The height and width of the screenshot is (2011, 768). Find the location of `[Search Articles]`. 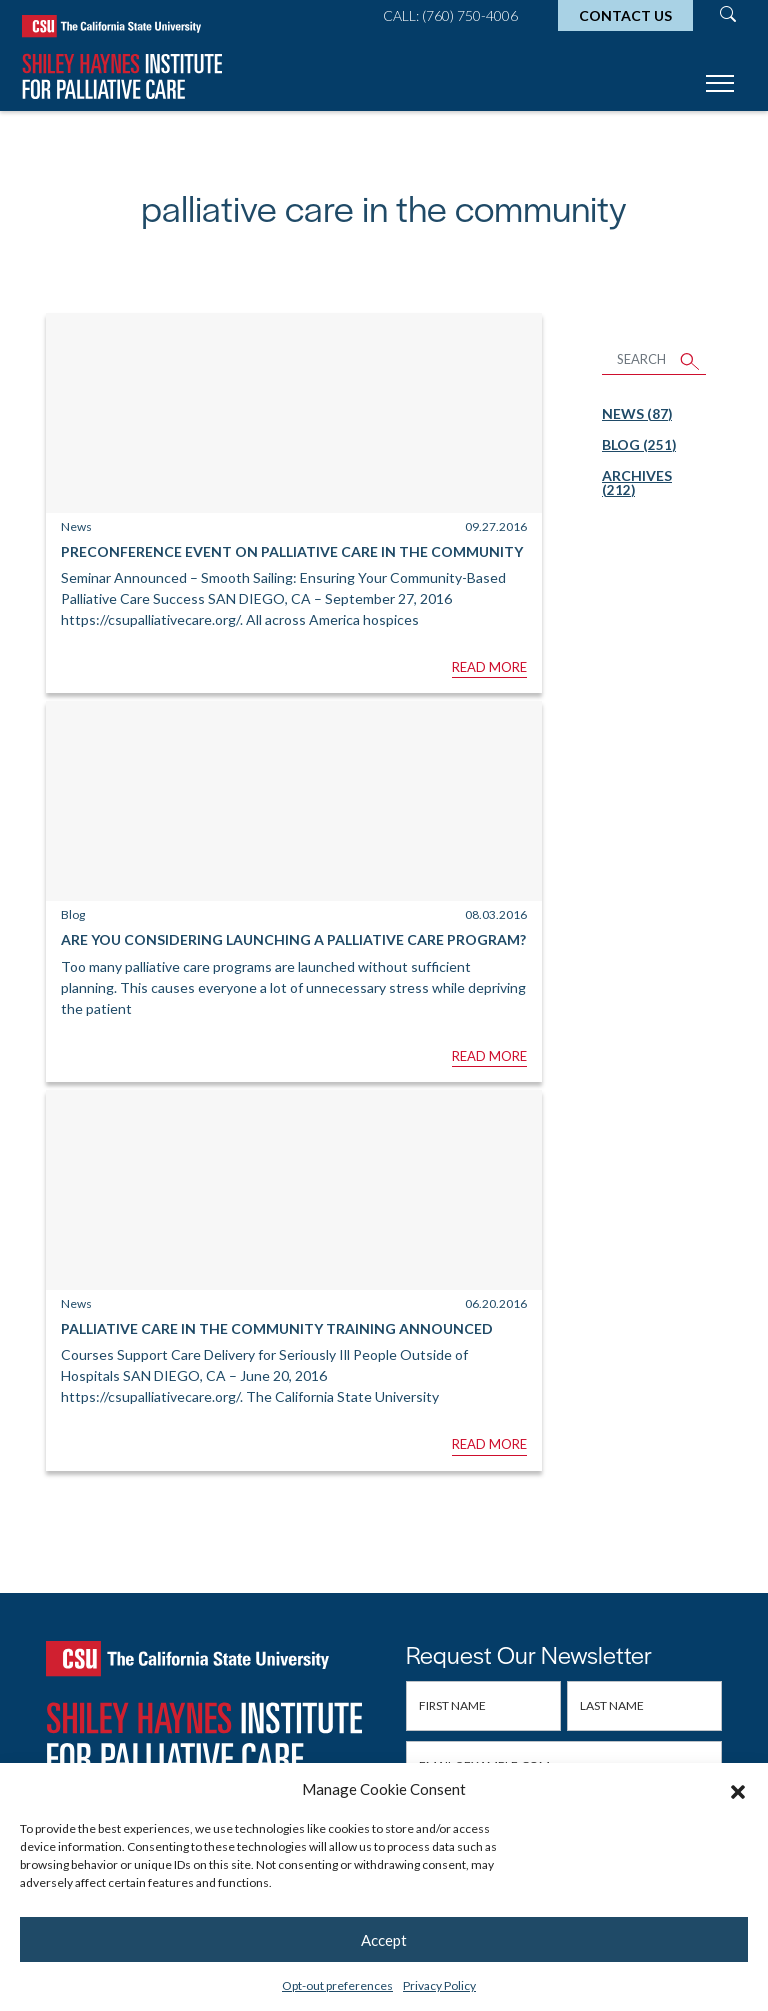

[Search Articles] is located at coordinates (638, 360).